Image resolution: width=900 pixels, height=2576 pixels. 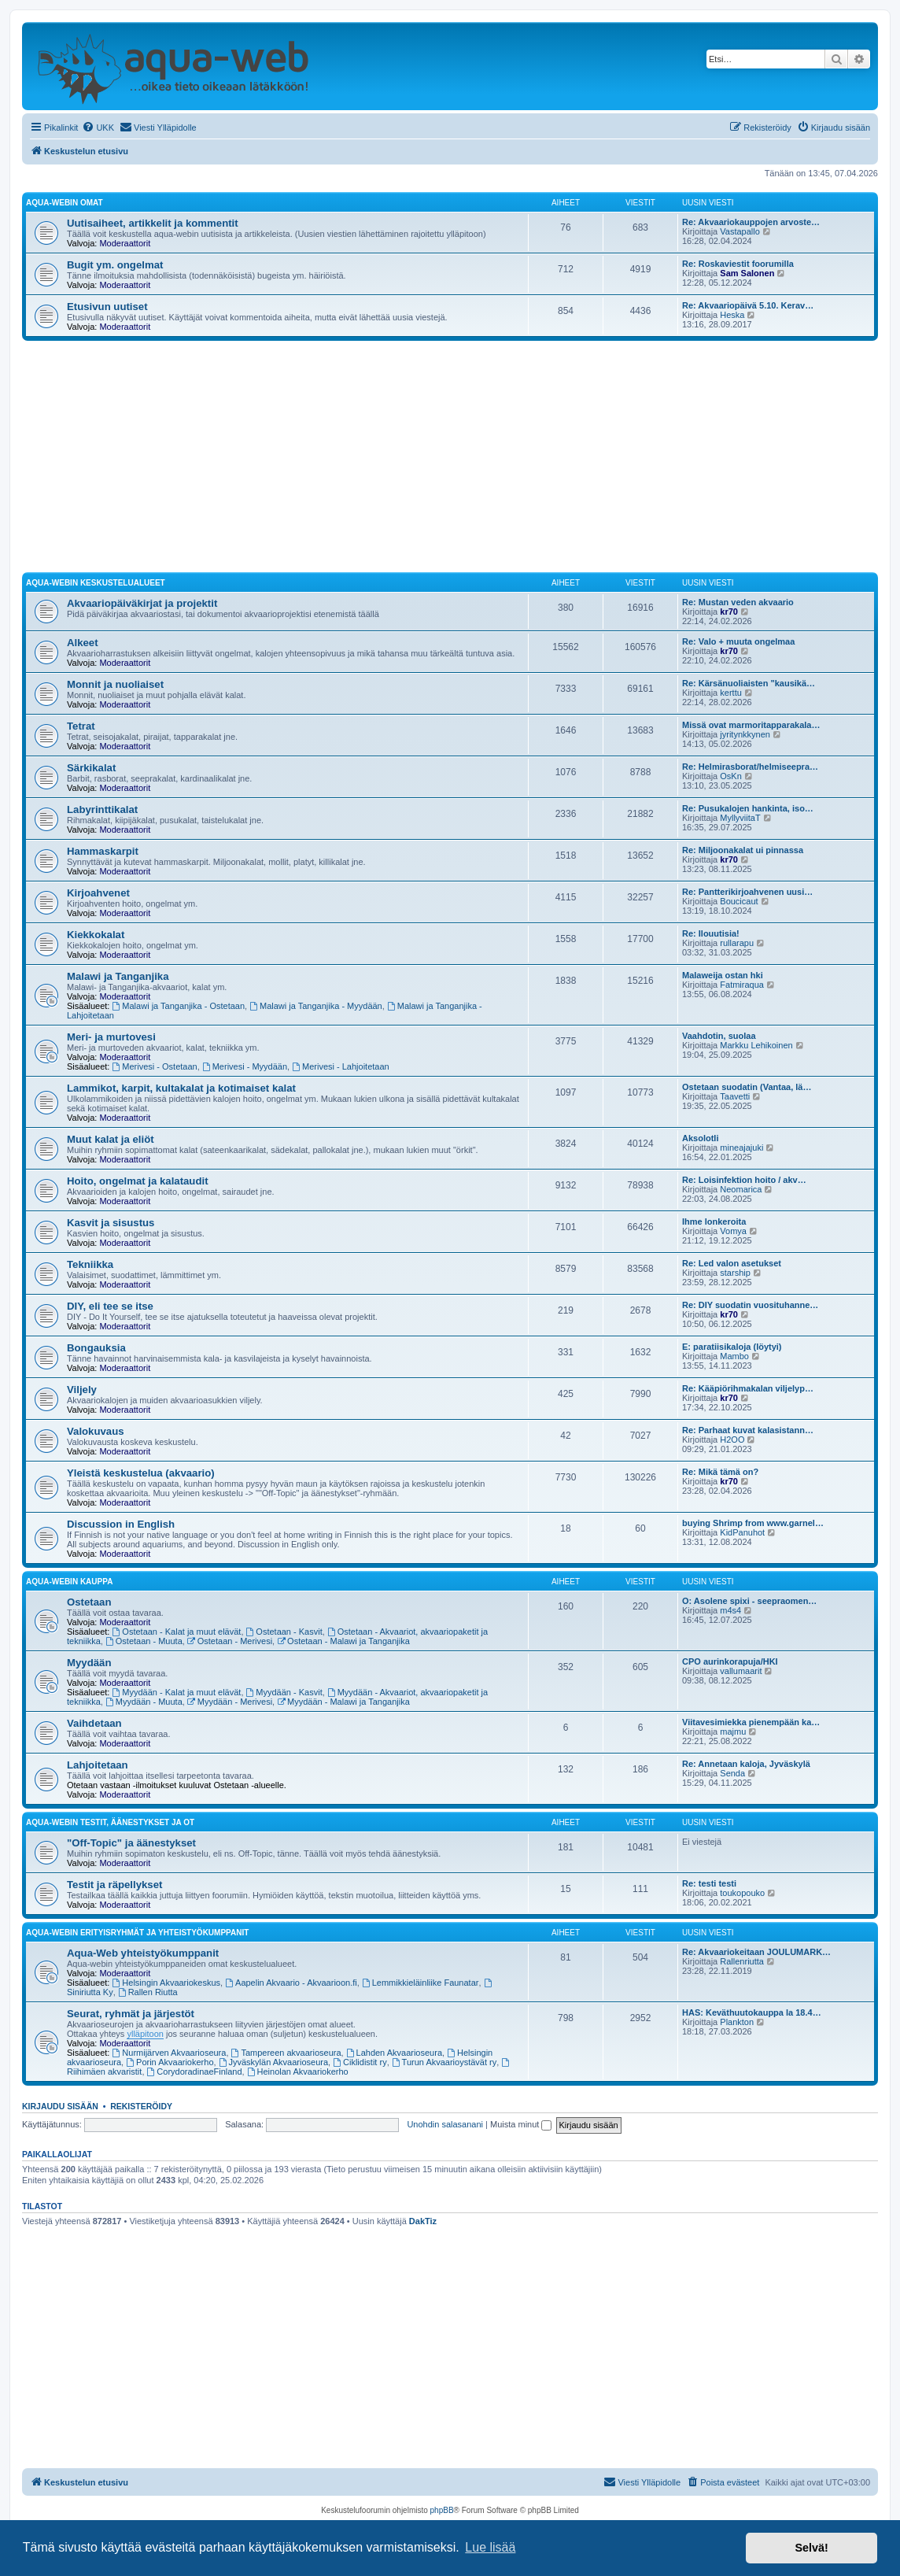 What do you see at coordinates (90, 1264) in the screenshot?
I see `Tekniikka` at bounding box center [90, 1264].